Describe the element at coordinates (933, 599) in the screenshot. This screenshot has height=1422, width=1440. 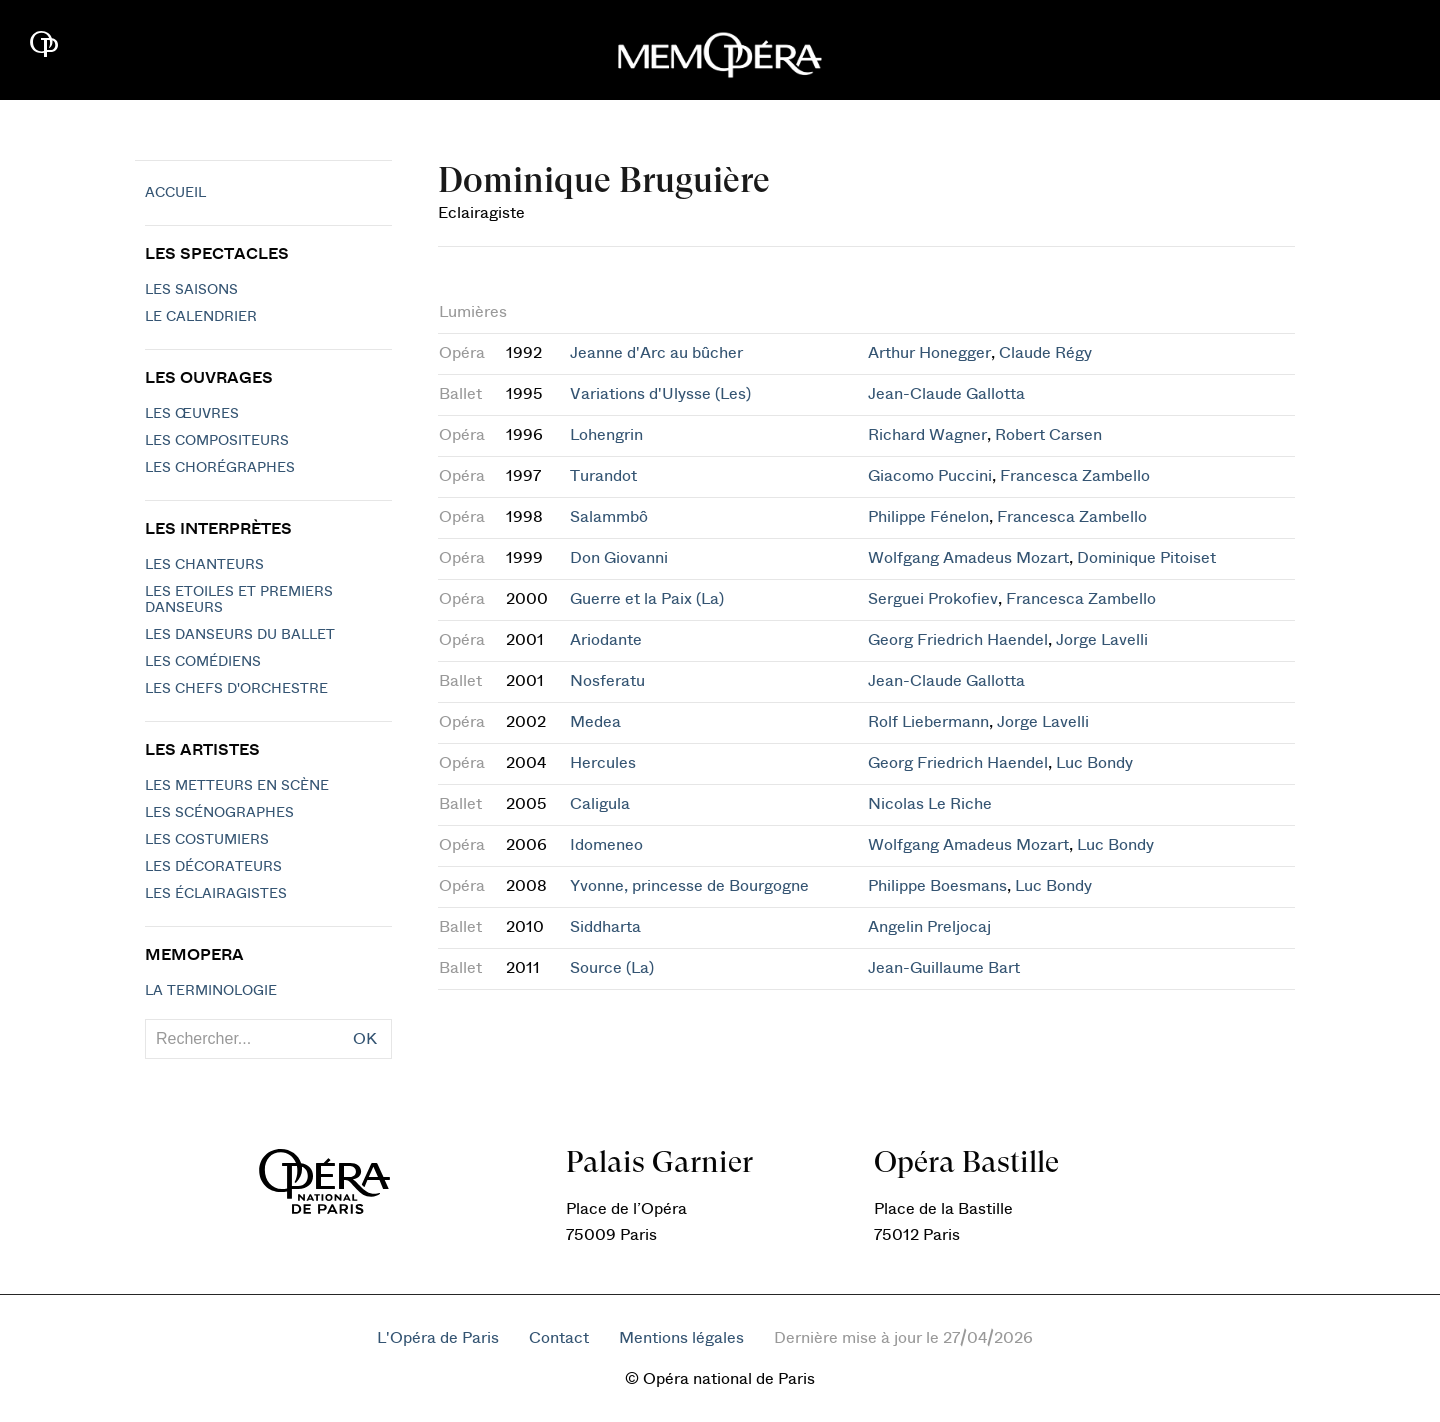
I see `Serguei Prokofiev` at that location.